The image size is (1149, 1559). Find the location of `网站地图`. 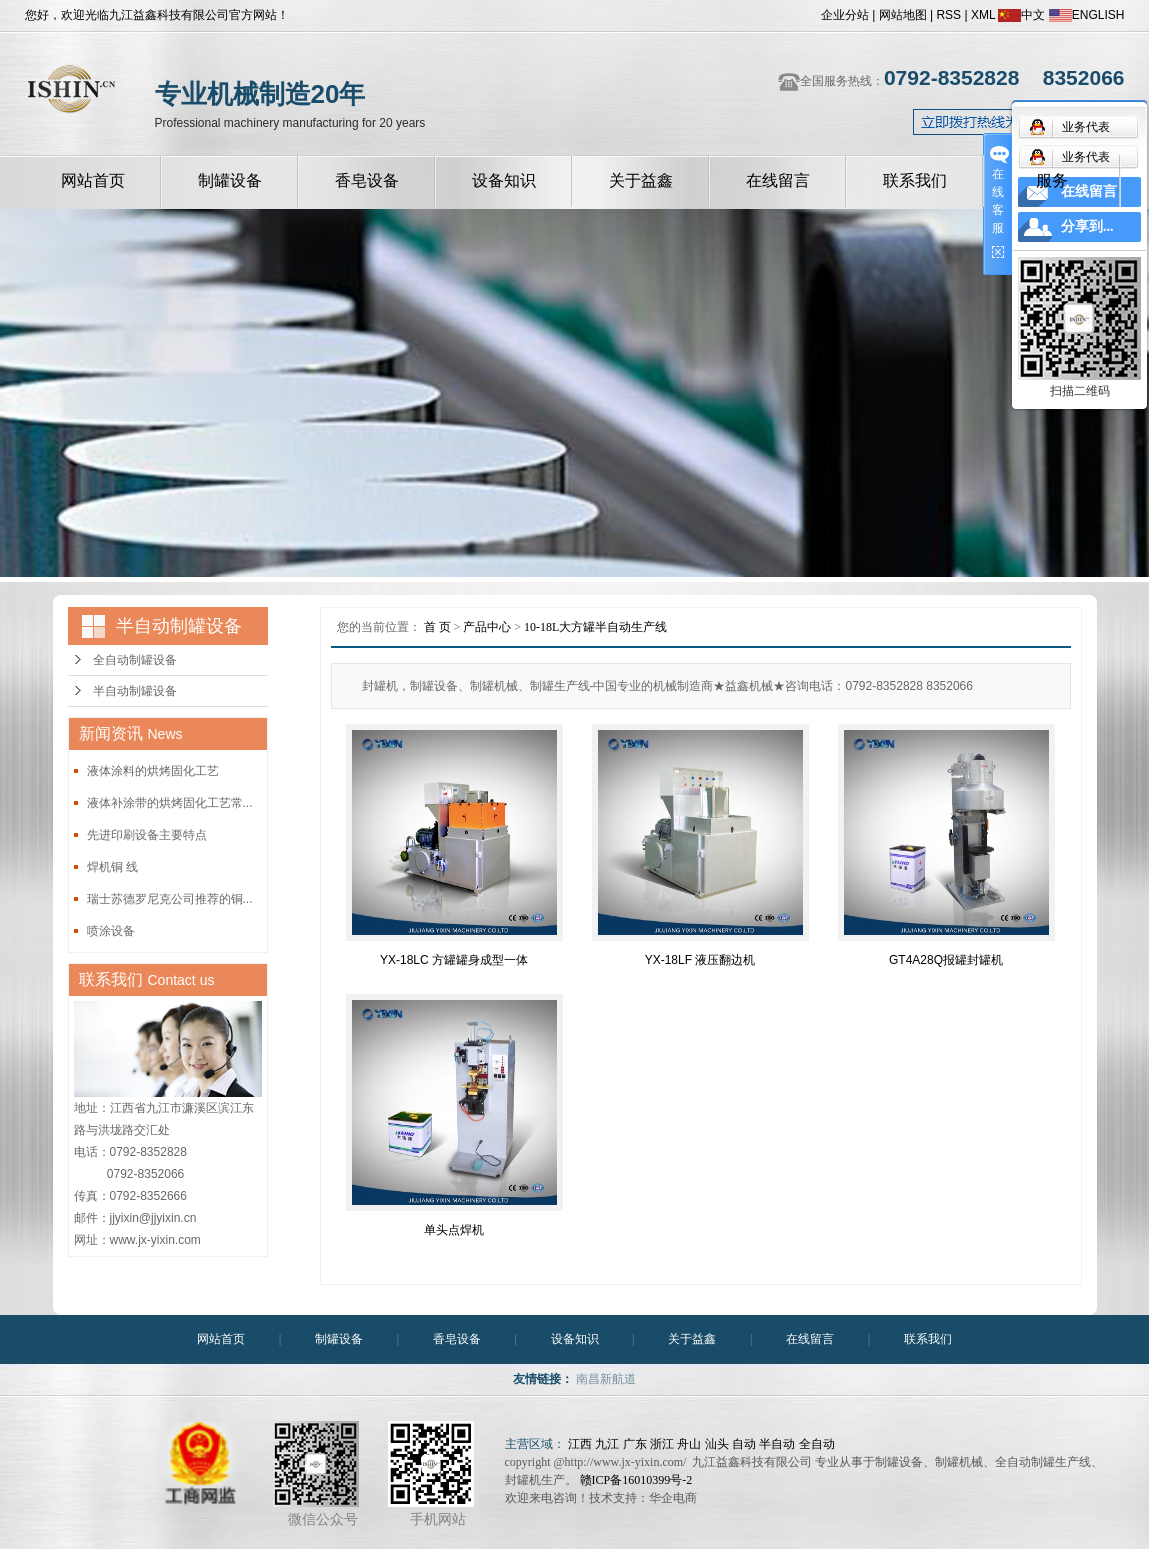

网站地图 is located at coordinates (903, 15).